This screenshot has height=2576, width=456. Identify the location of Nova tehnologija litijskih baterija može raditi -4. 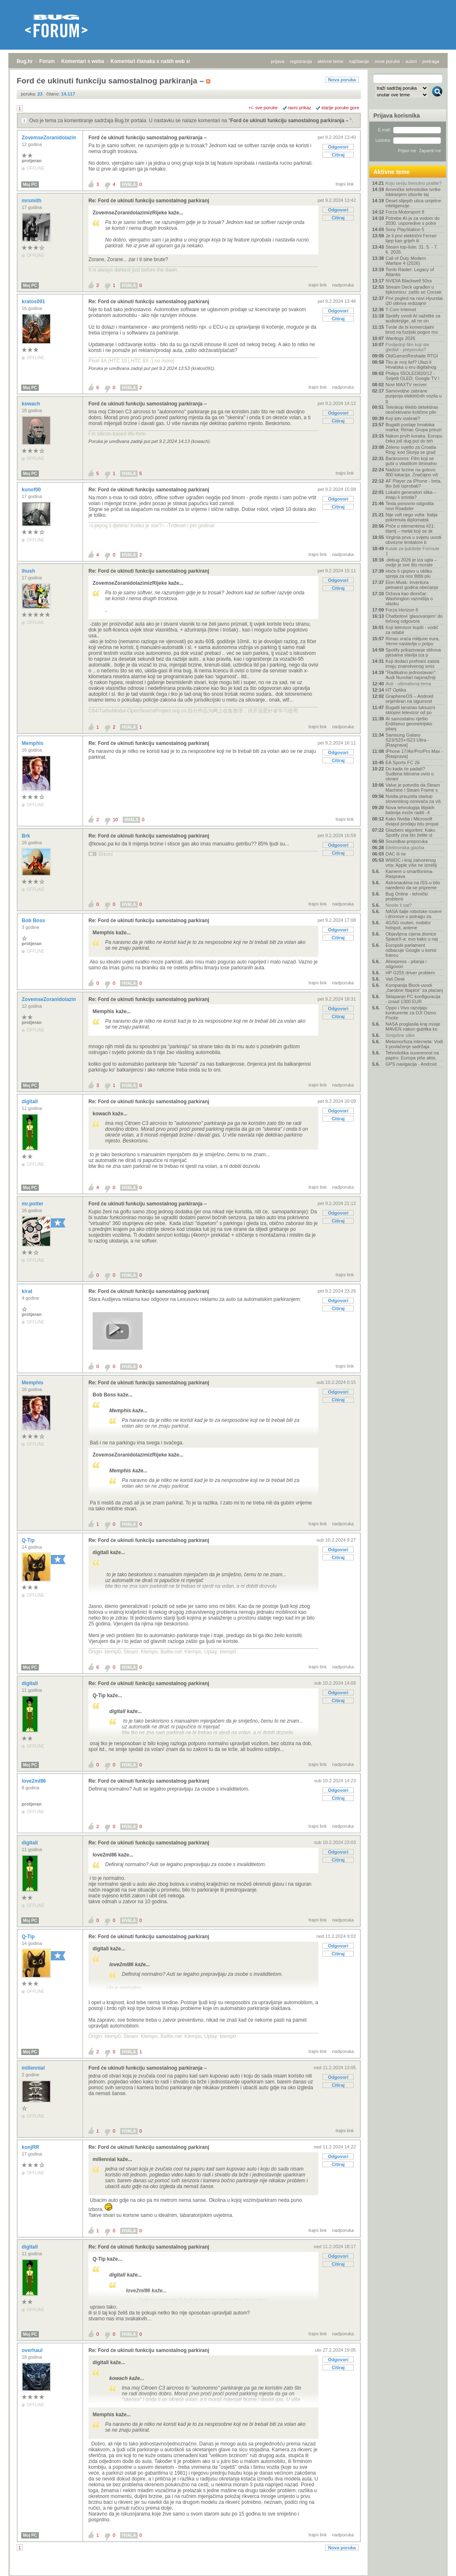
(409, 810).